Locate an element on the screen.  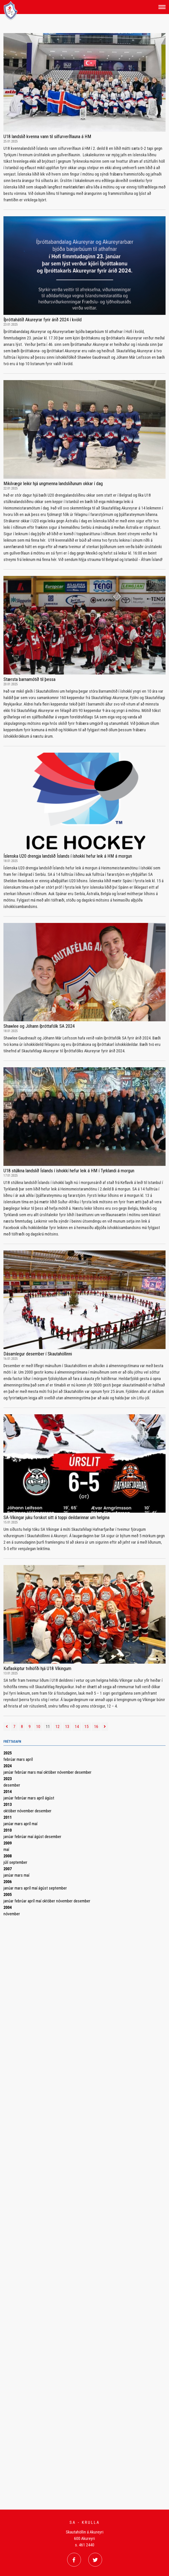
2007 is located at coordinates (7, 1868).